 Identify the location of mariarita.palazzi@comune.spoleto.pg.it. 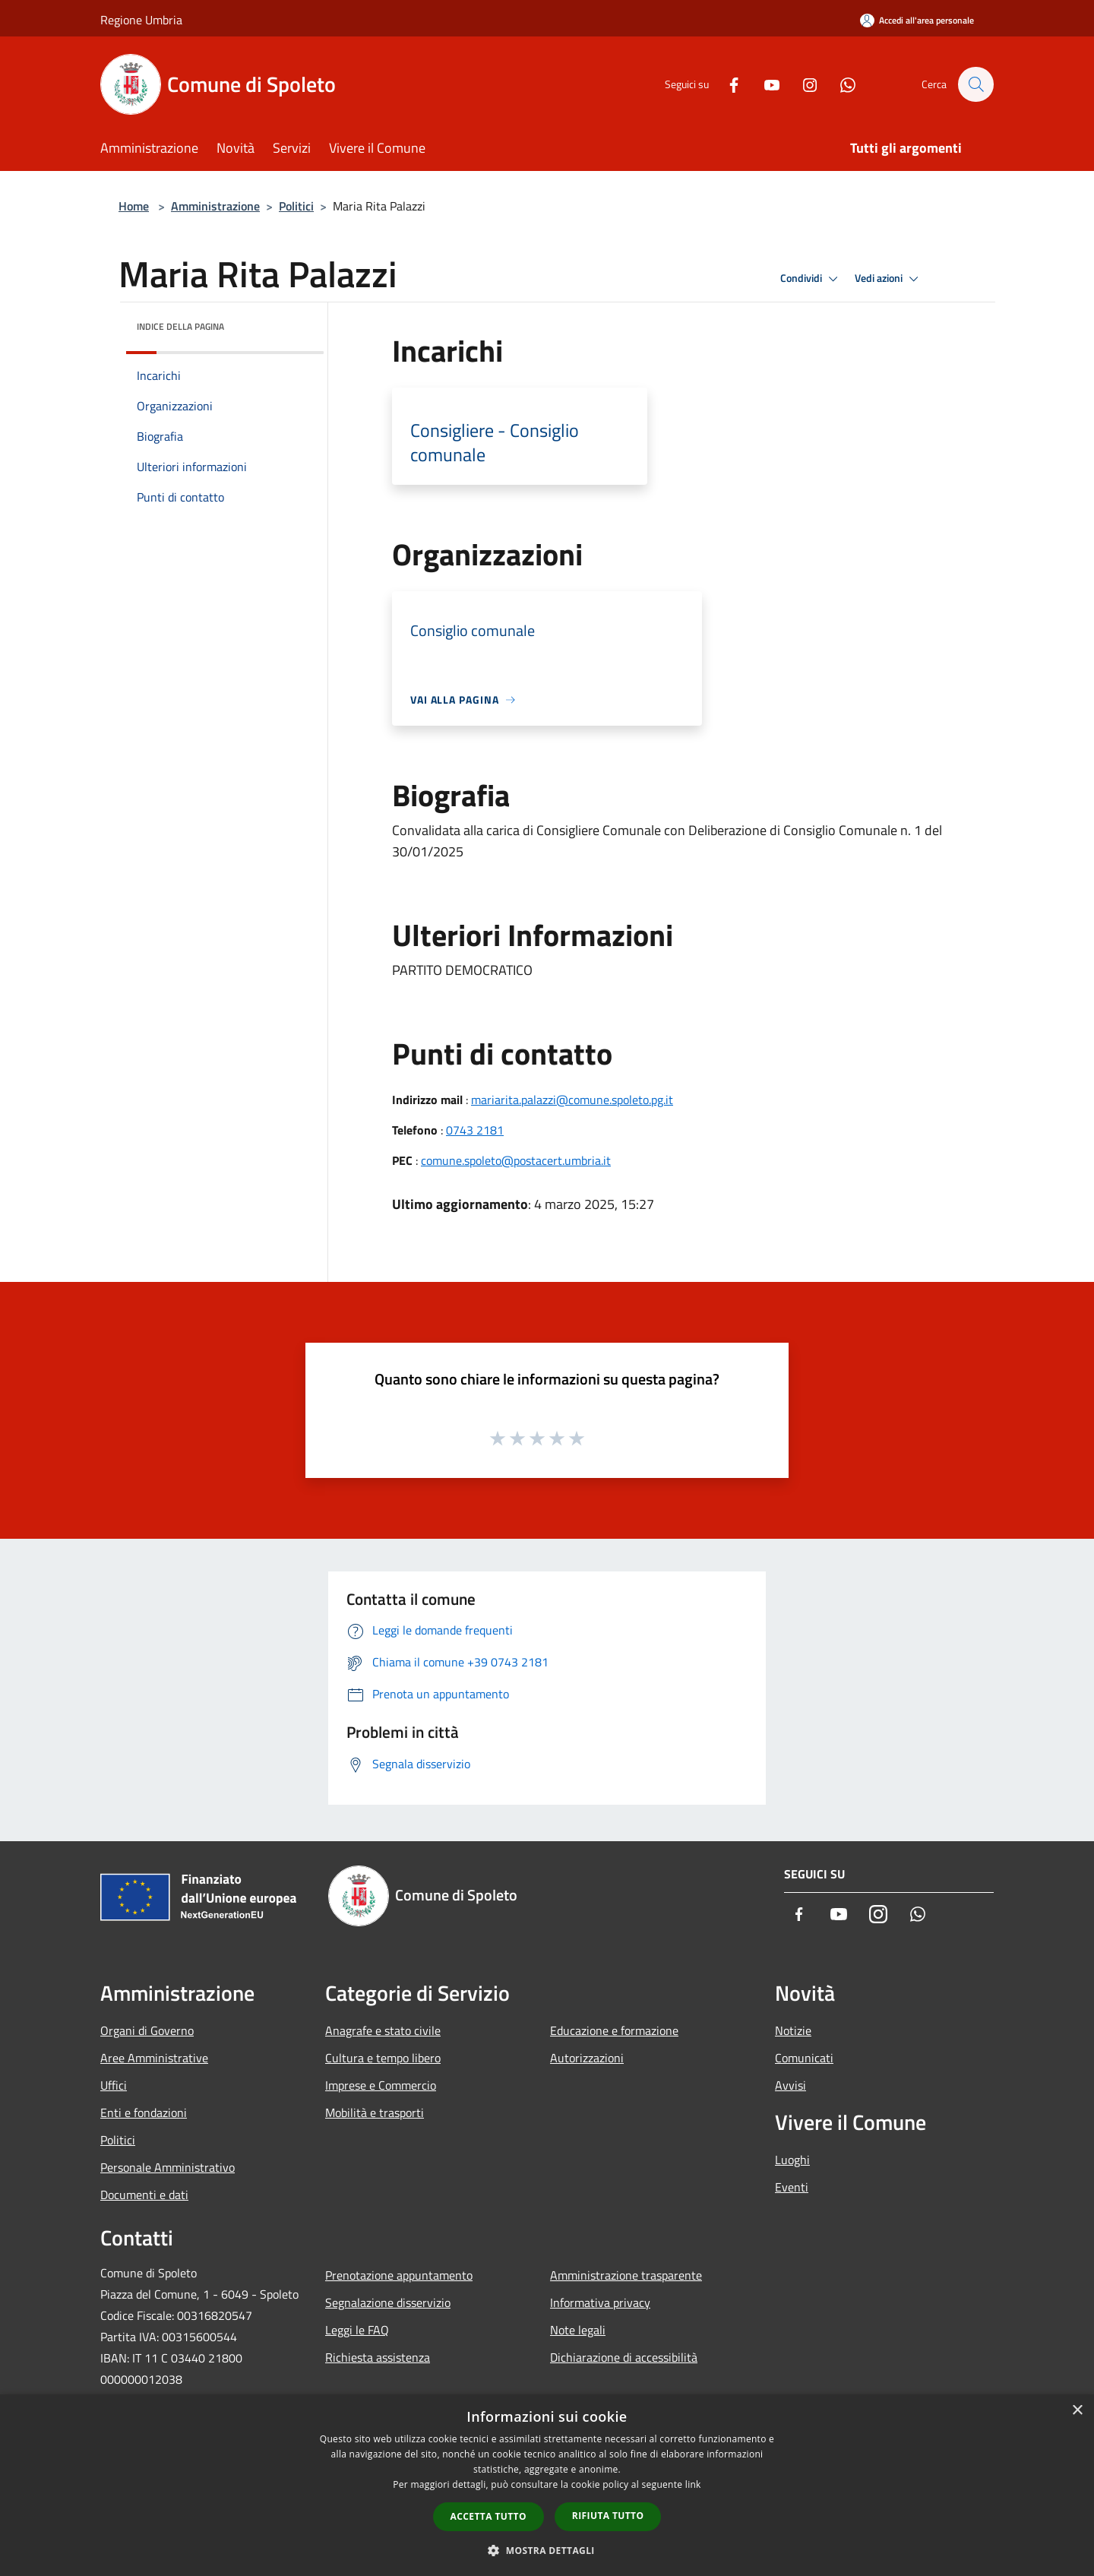
(572, 1099).